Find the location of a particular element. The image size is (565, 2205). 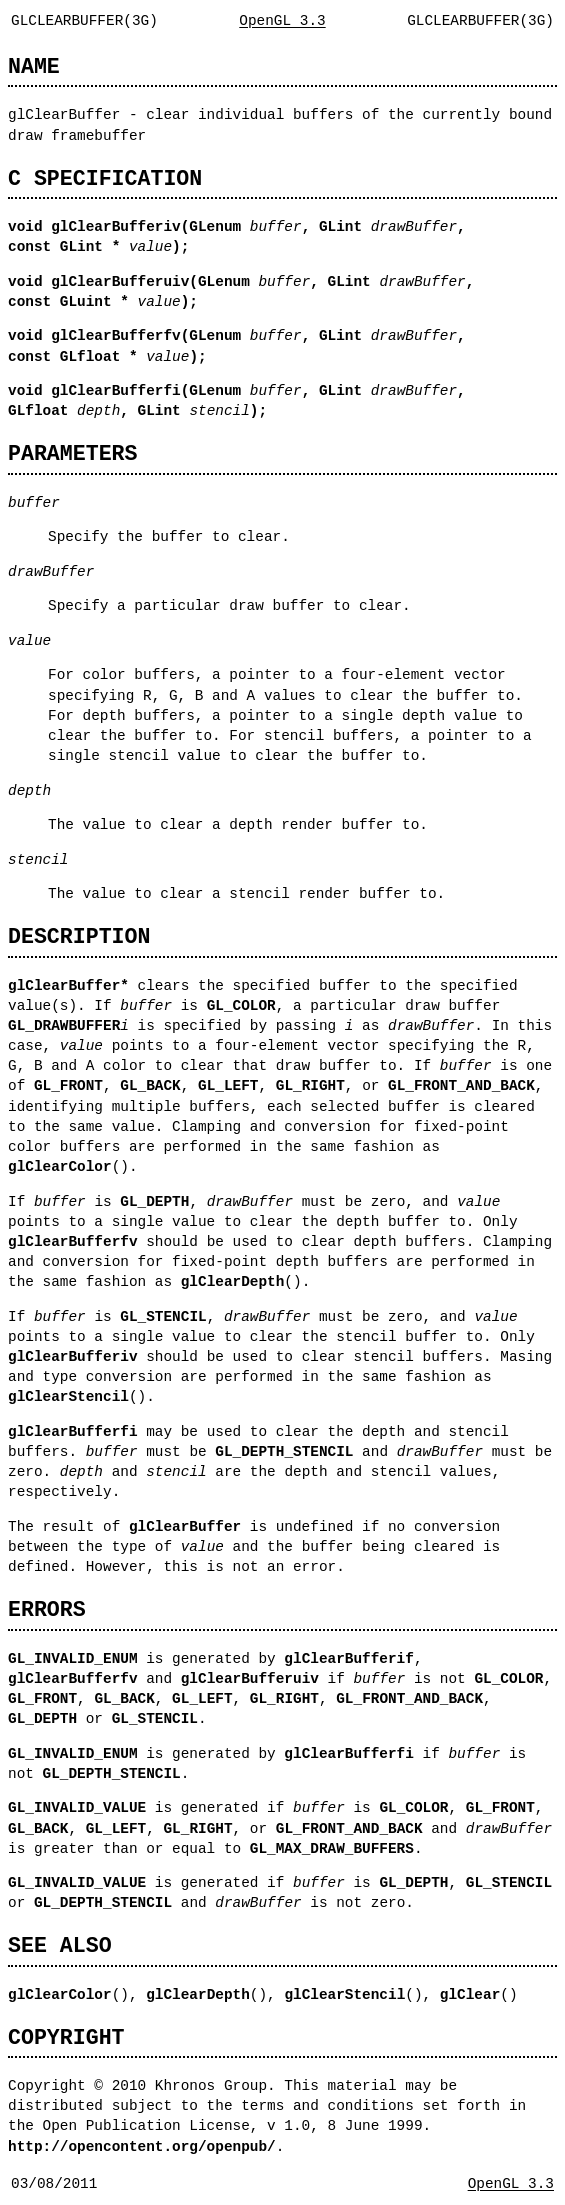

DESCRIPTION is located at coordinates (79, 936).